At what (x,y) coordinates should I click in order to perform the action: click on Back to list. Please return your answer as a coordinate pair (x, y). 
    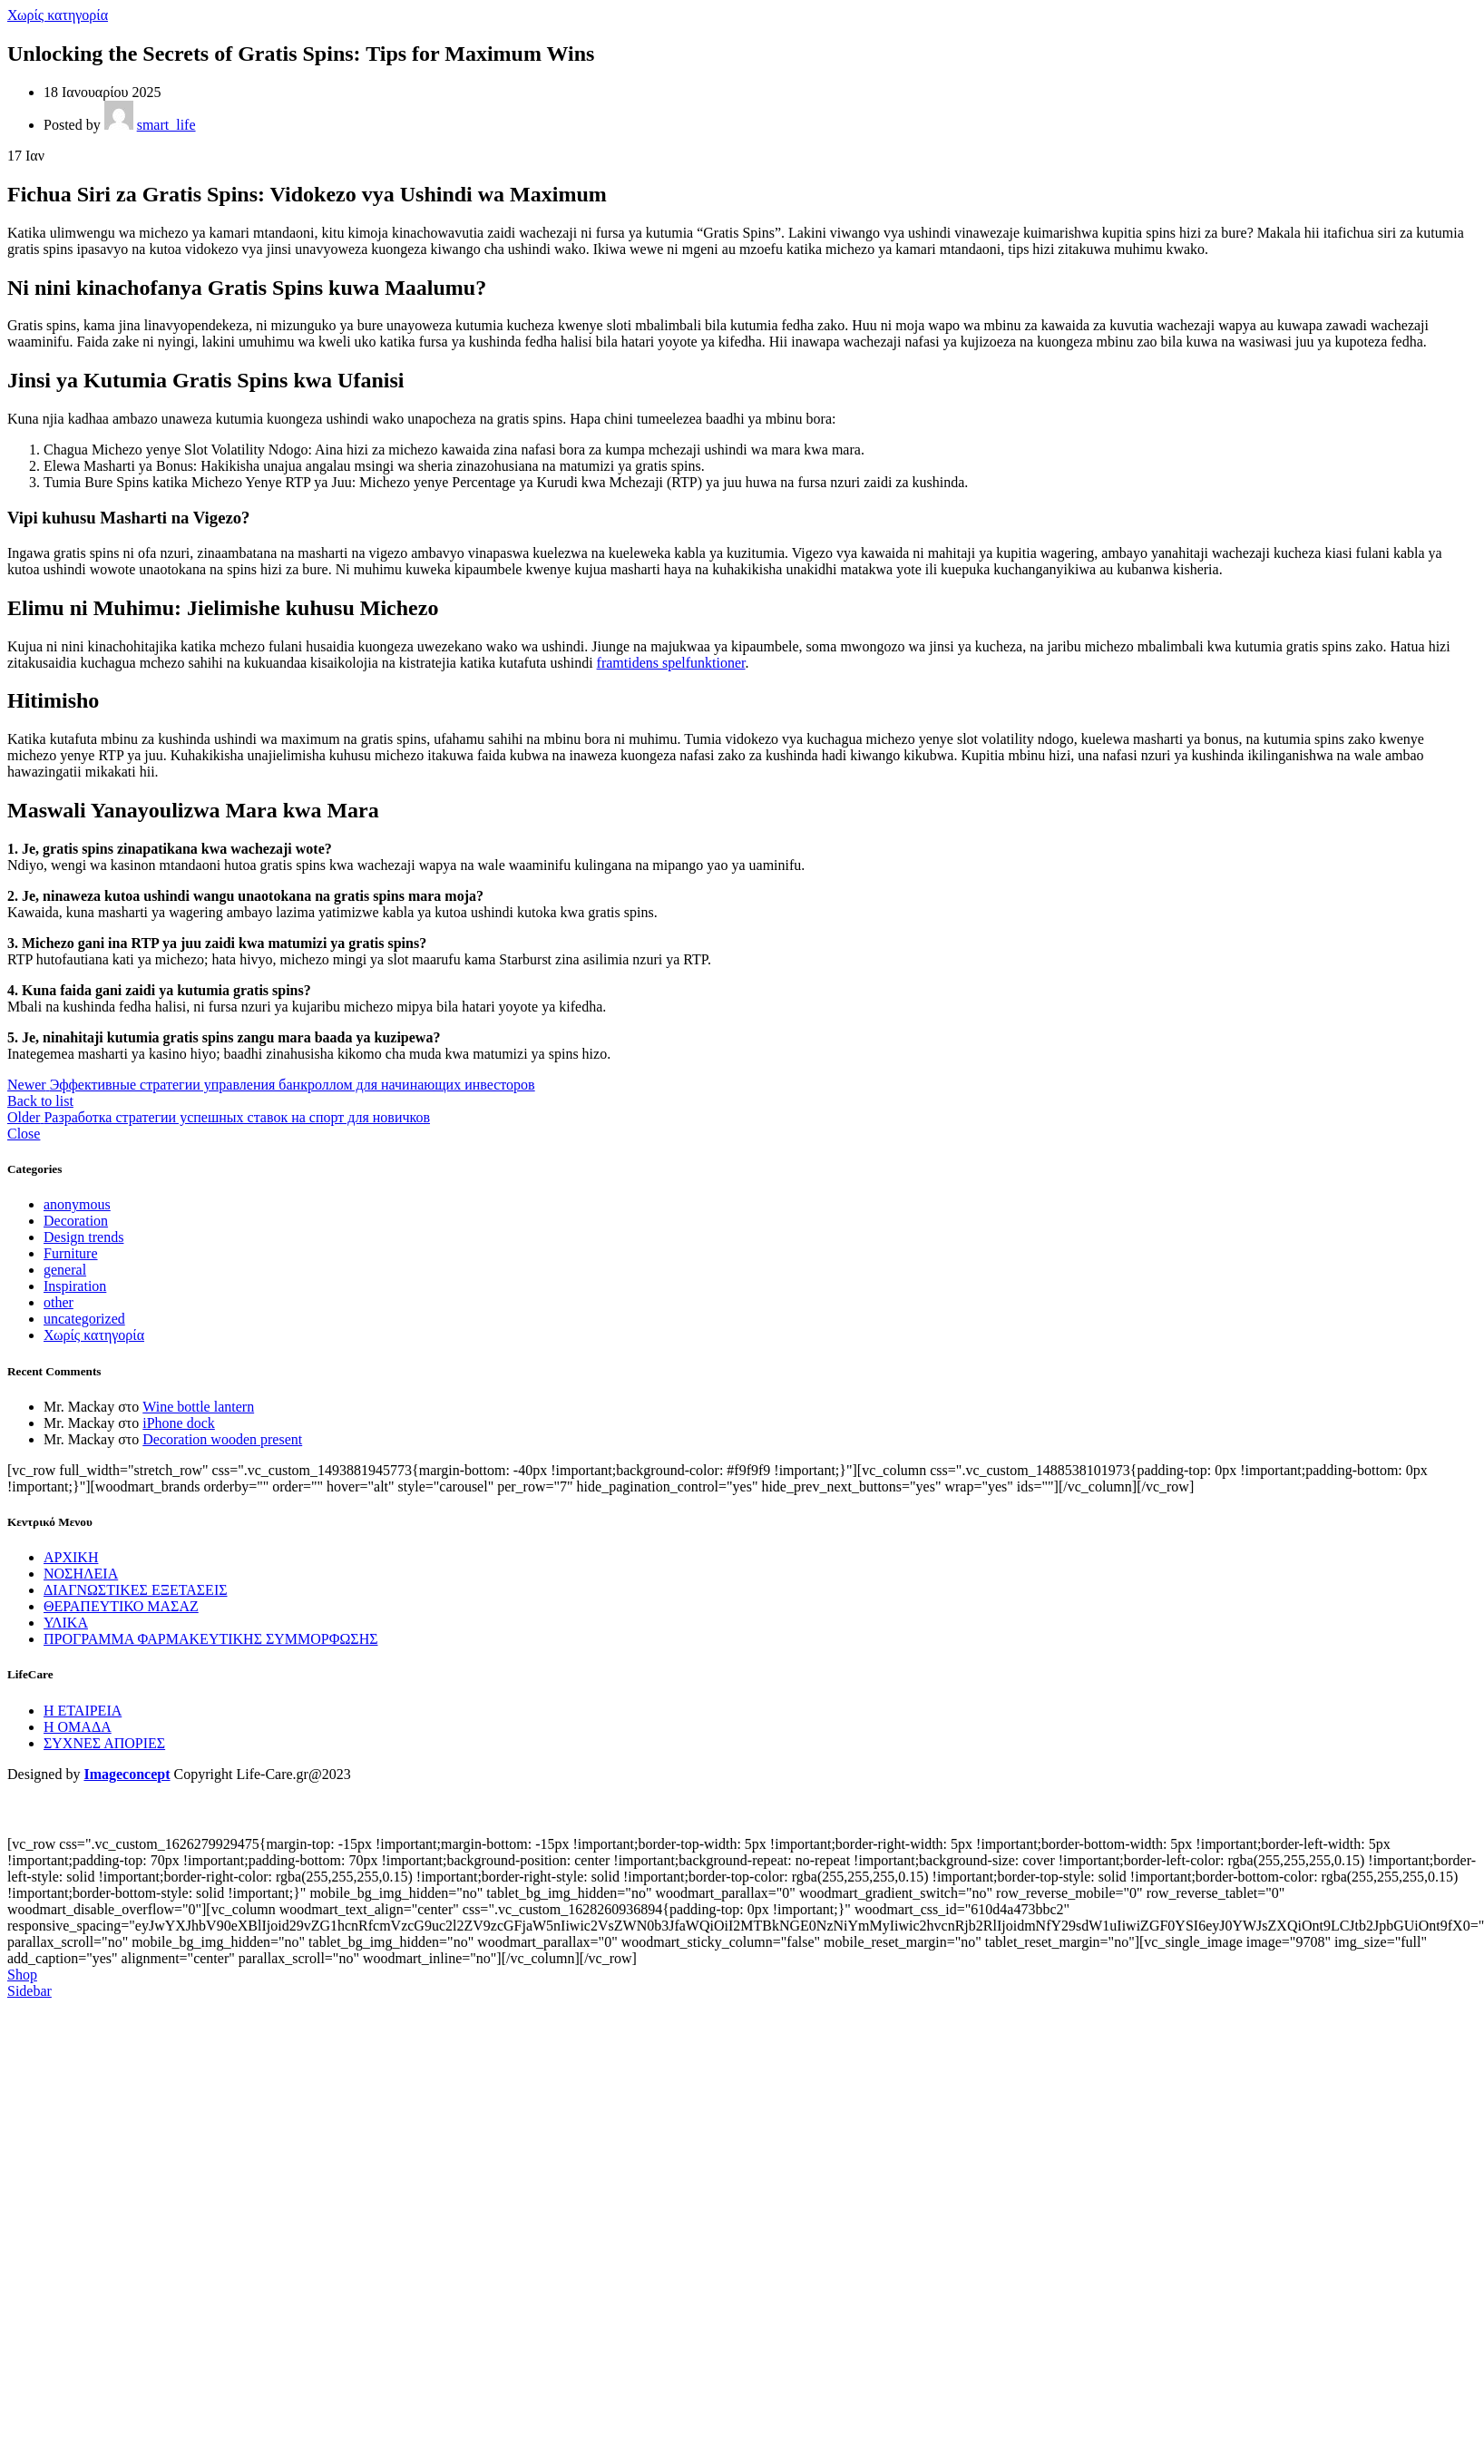
    Looking at the image, I should click on (40, 1101).